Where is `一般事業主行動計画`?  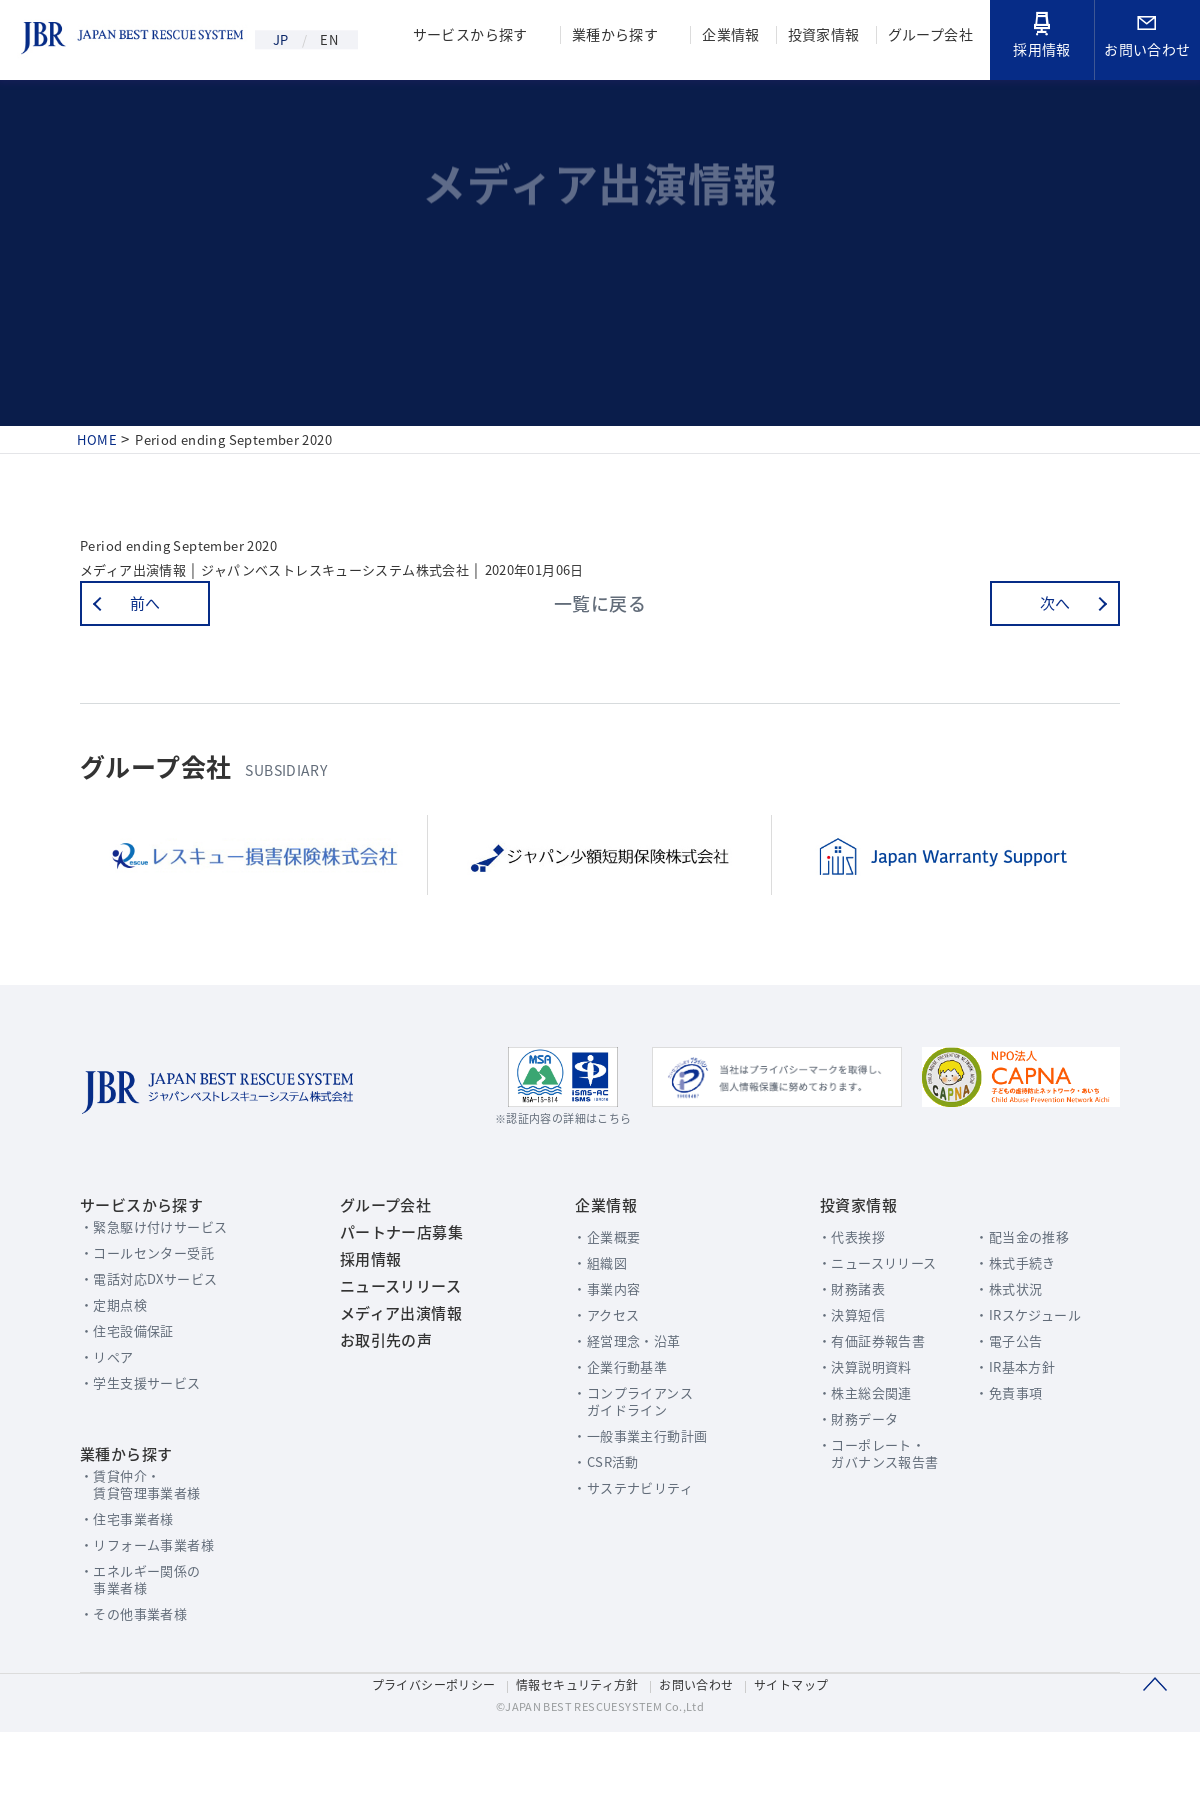 一般事業主行動計画 is located at coordinates (634, 1494).